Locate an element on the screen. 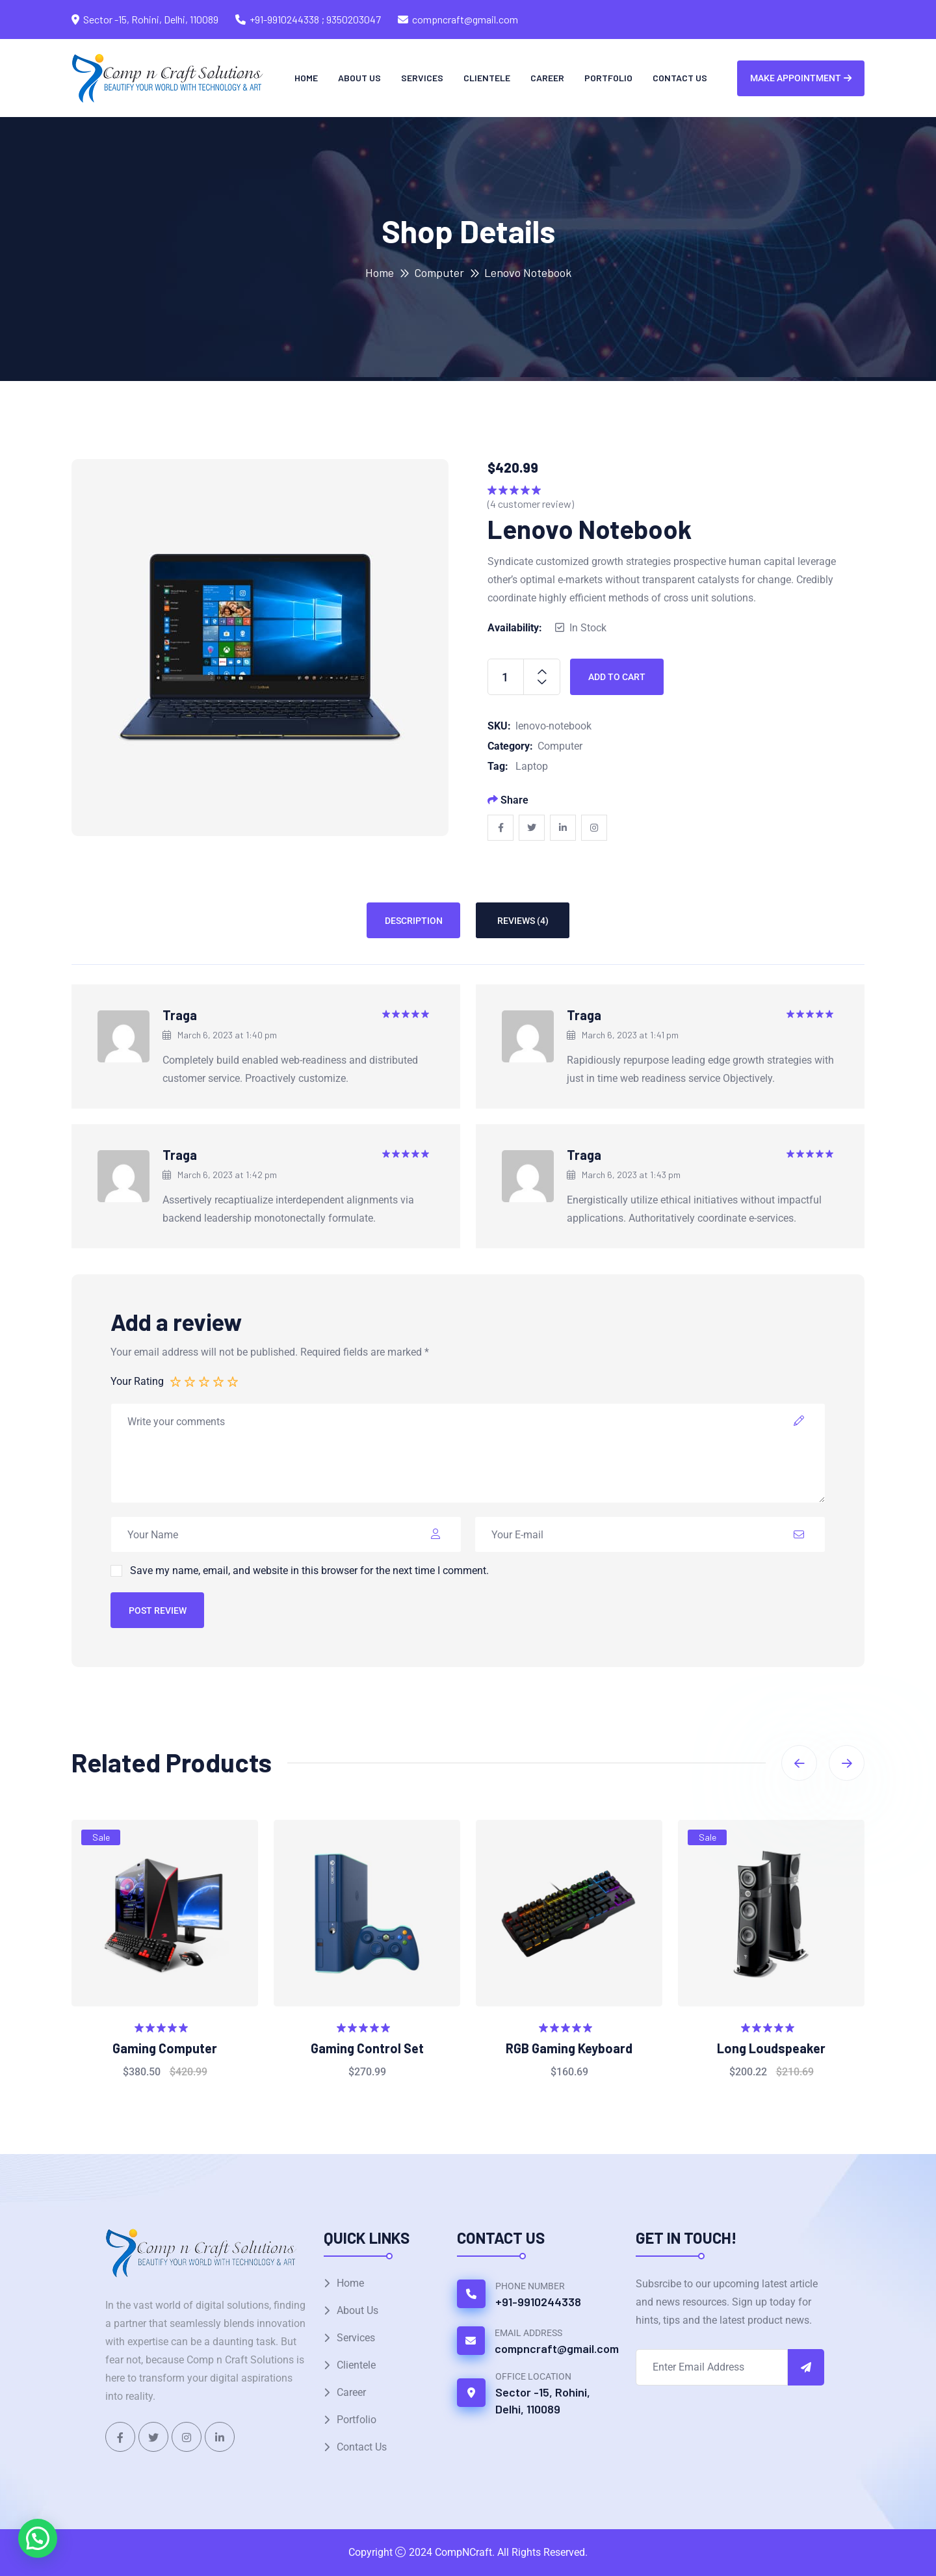 This screenshot has width=936, height=2576. [button] is located at coordinates (37, 2538).